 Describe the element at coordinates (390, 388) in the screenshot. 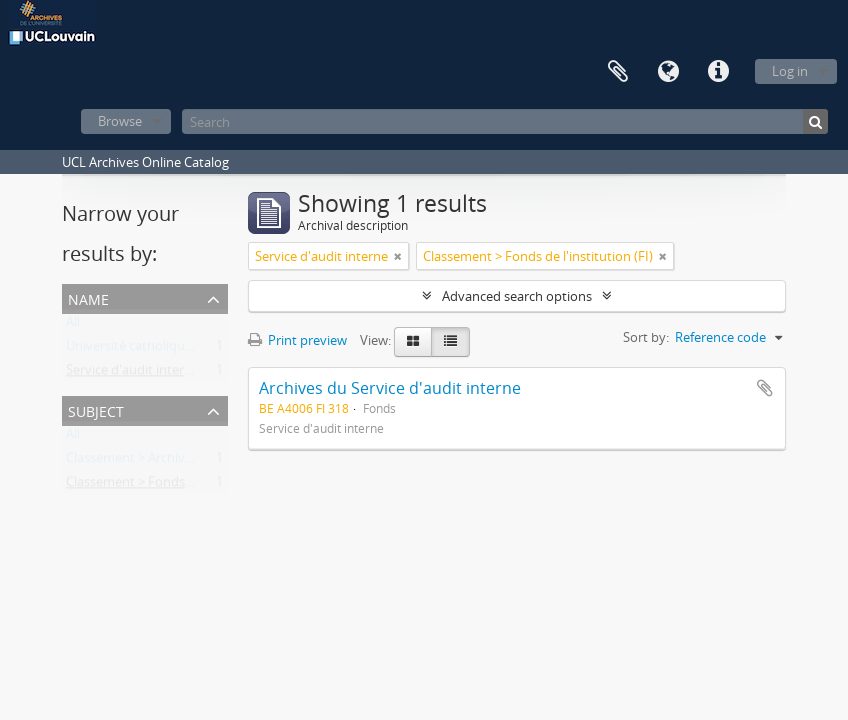

I see `Archives du Service d'audit interne` at that location.